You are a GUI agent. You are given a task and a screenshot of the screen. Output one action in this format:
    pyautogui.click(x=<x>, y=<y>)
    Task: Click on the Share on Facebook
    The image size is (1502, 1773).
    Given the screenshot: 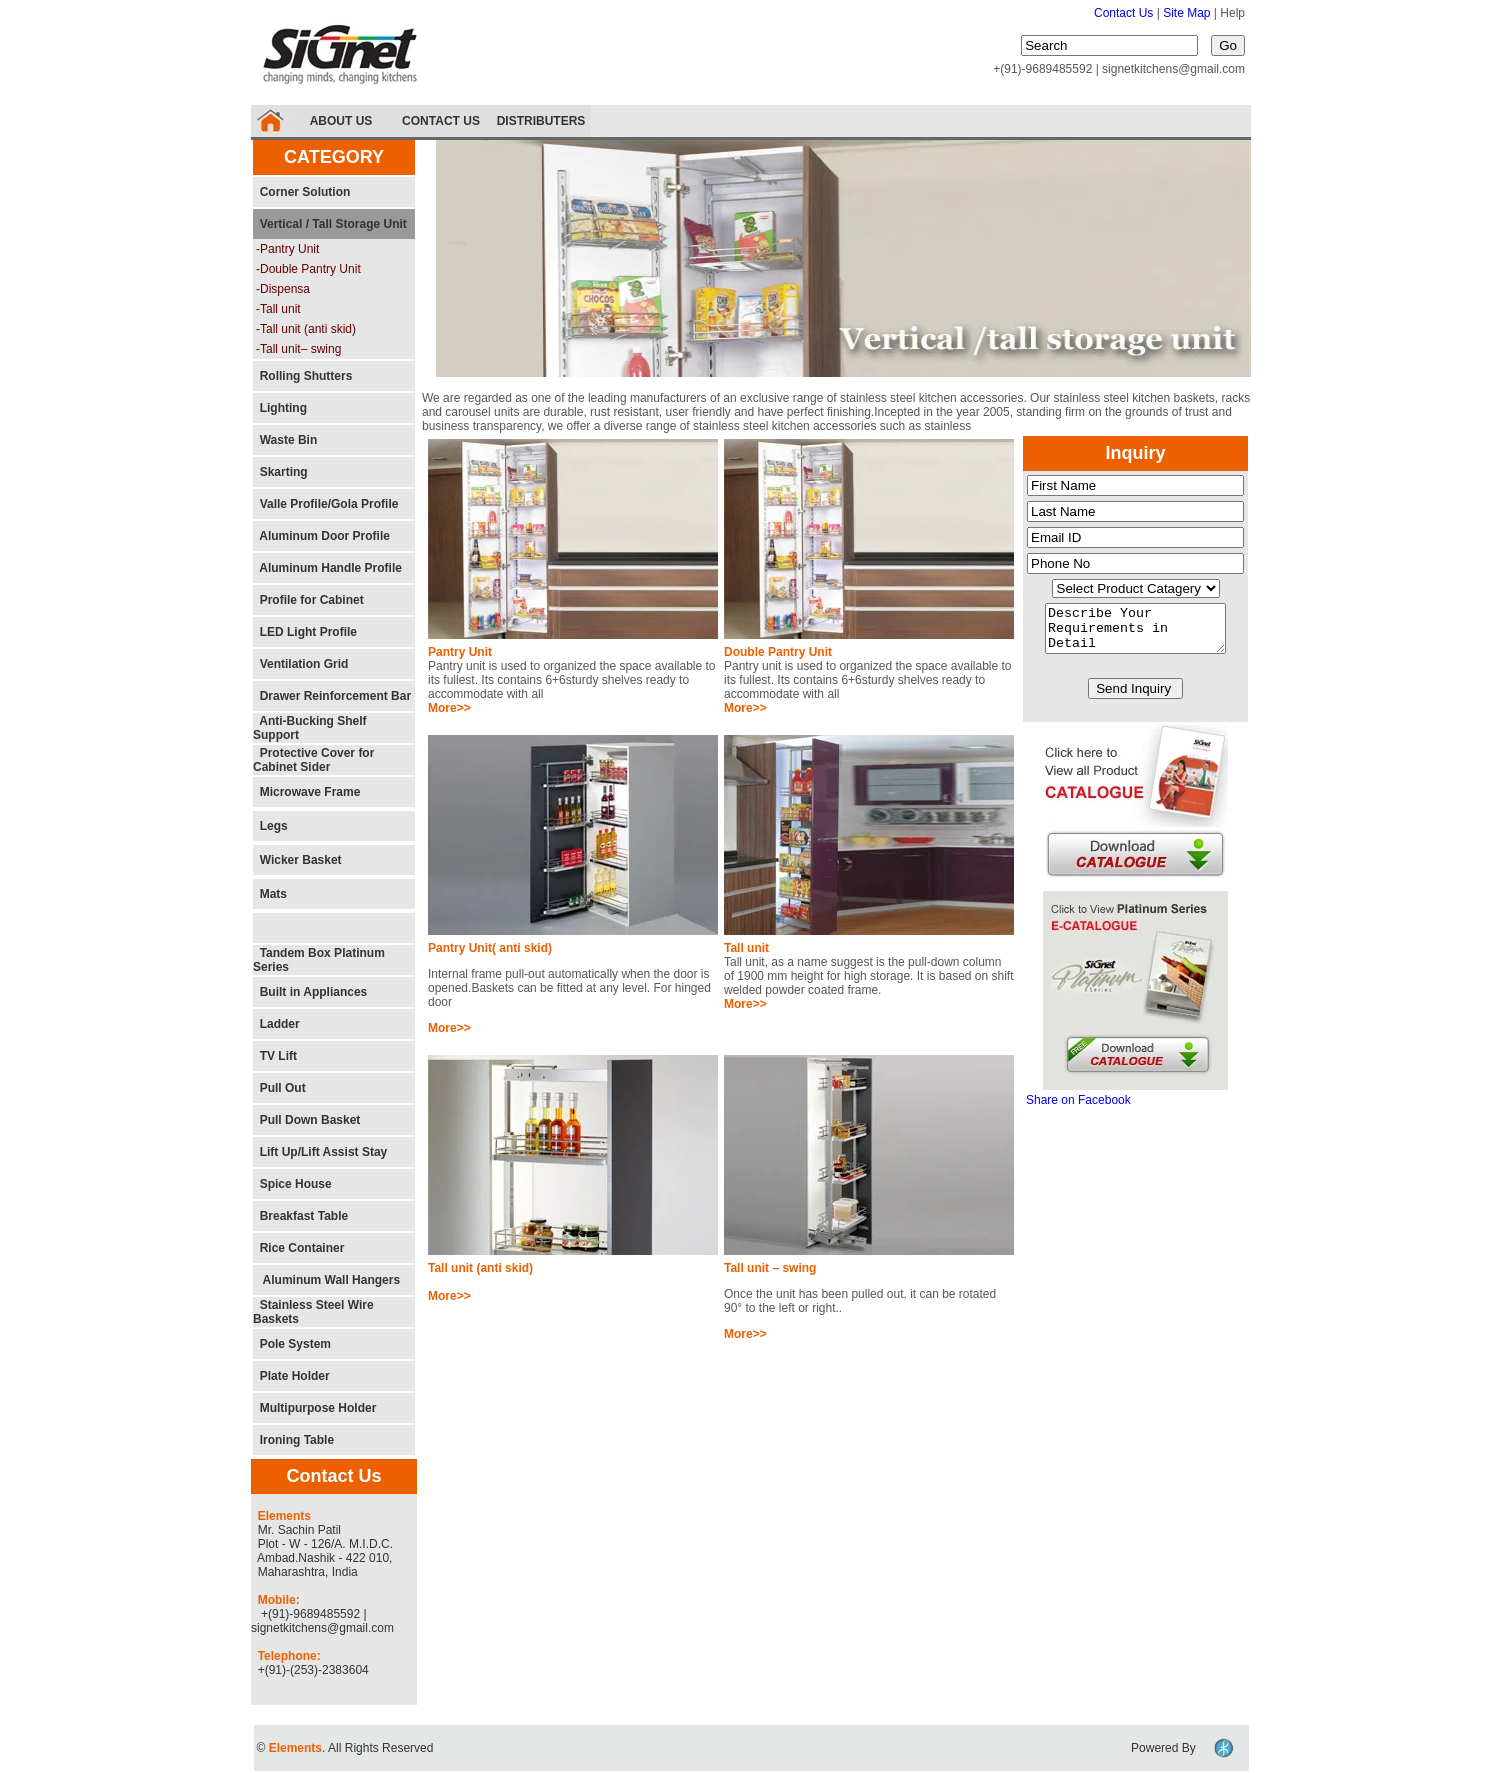 What is the action you would take?
    pyautogui.click(x=1078, y=1109)
    